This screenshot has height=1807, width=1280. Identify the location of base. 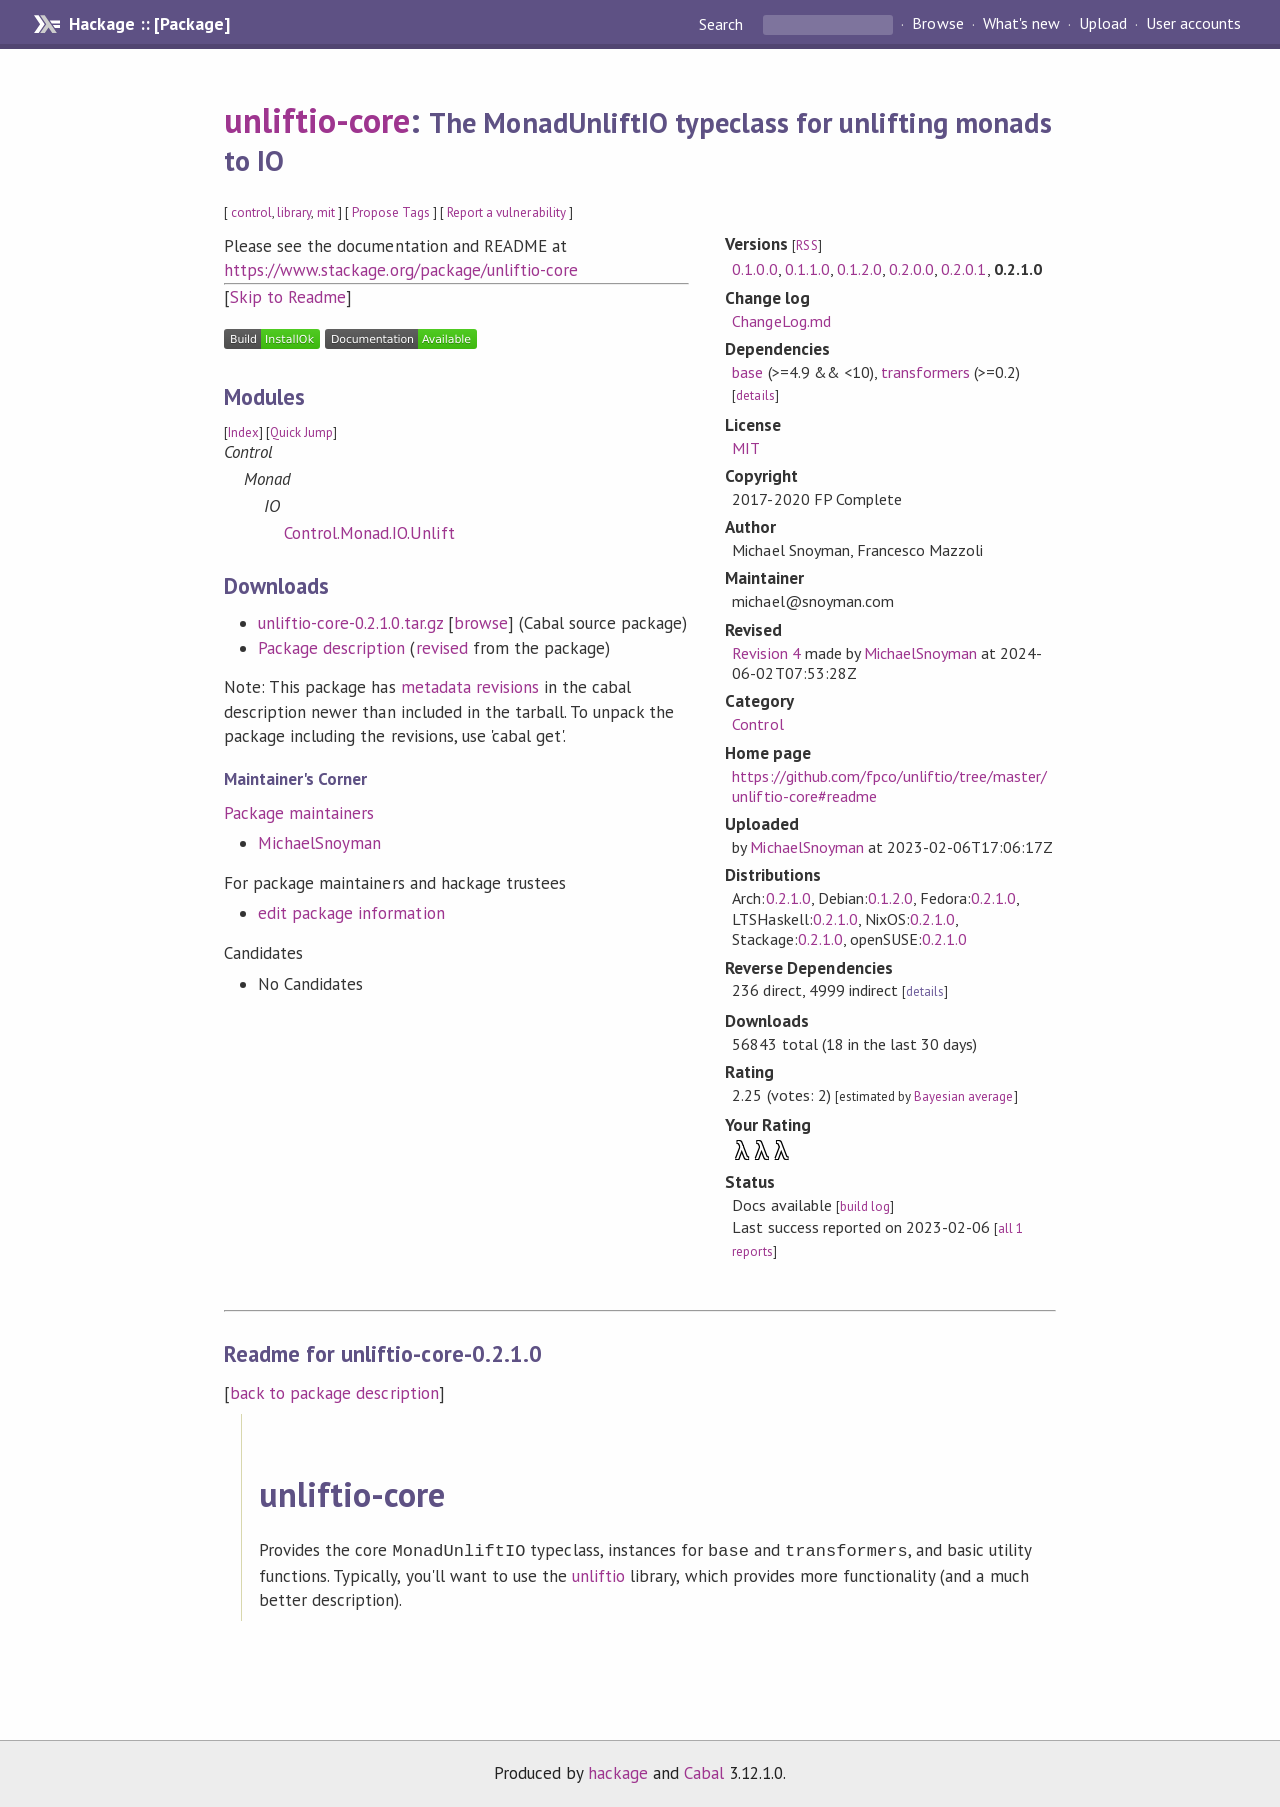
(747, 372).